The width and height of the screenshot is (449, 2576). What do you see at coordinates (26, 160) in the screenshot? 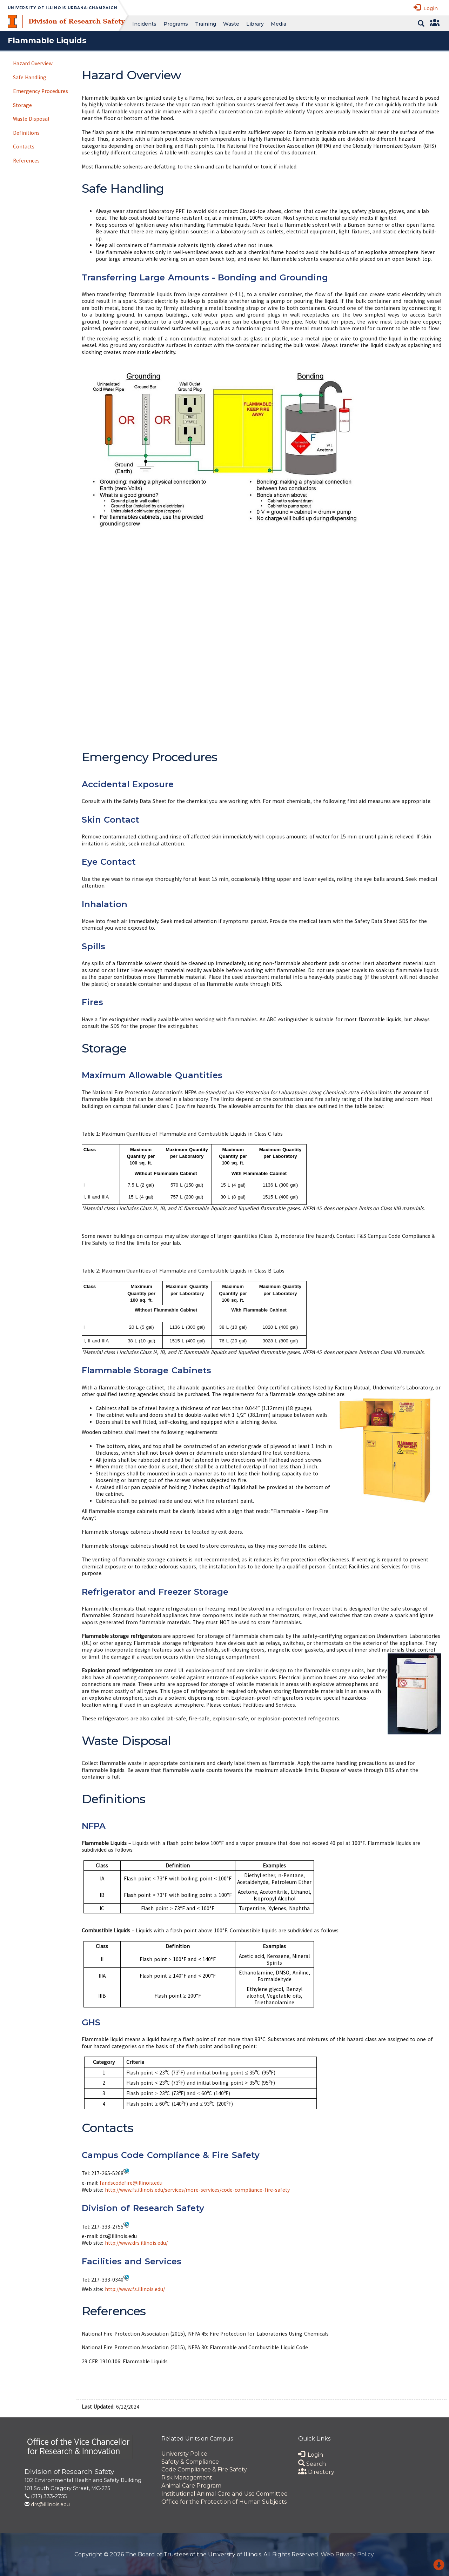
I see `References` at bounding box center [26, 160].